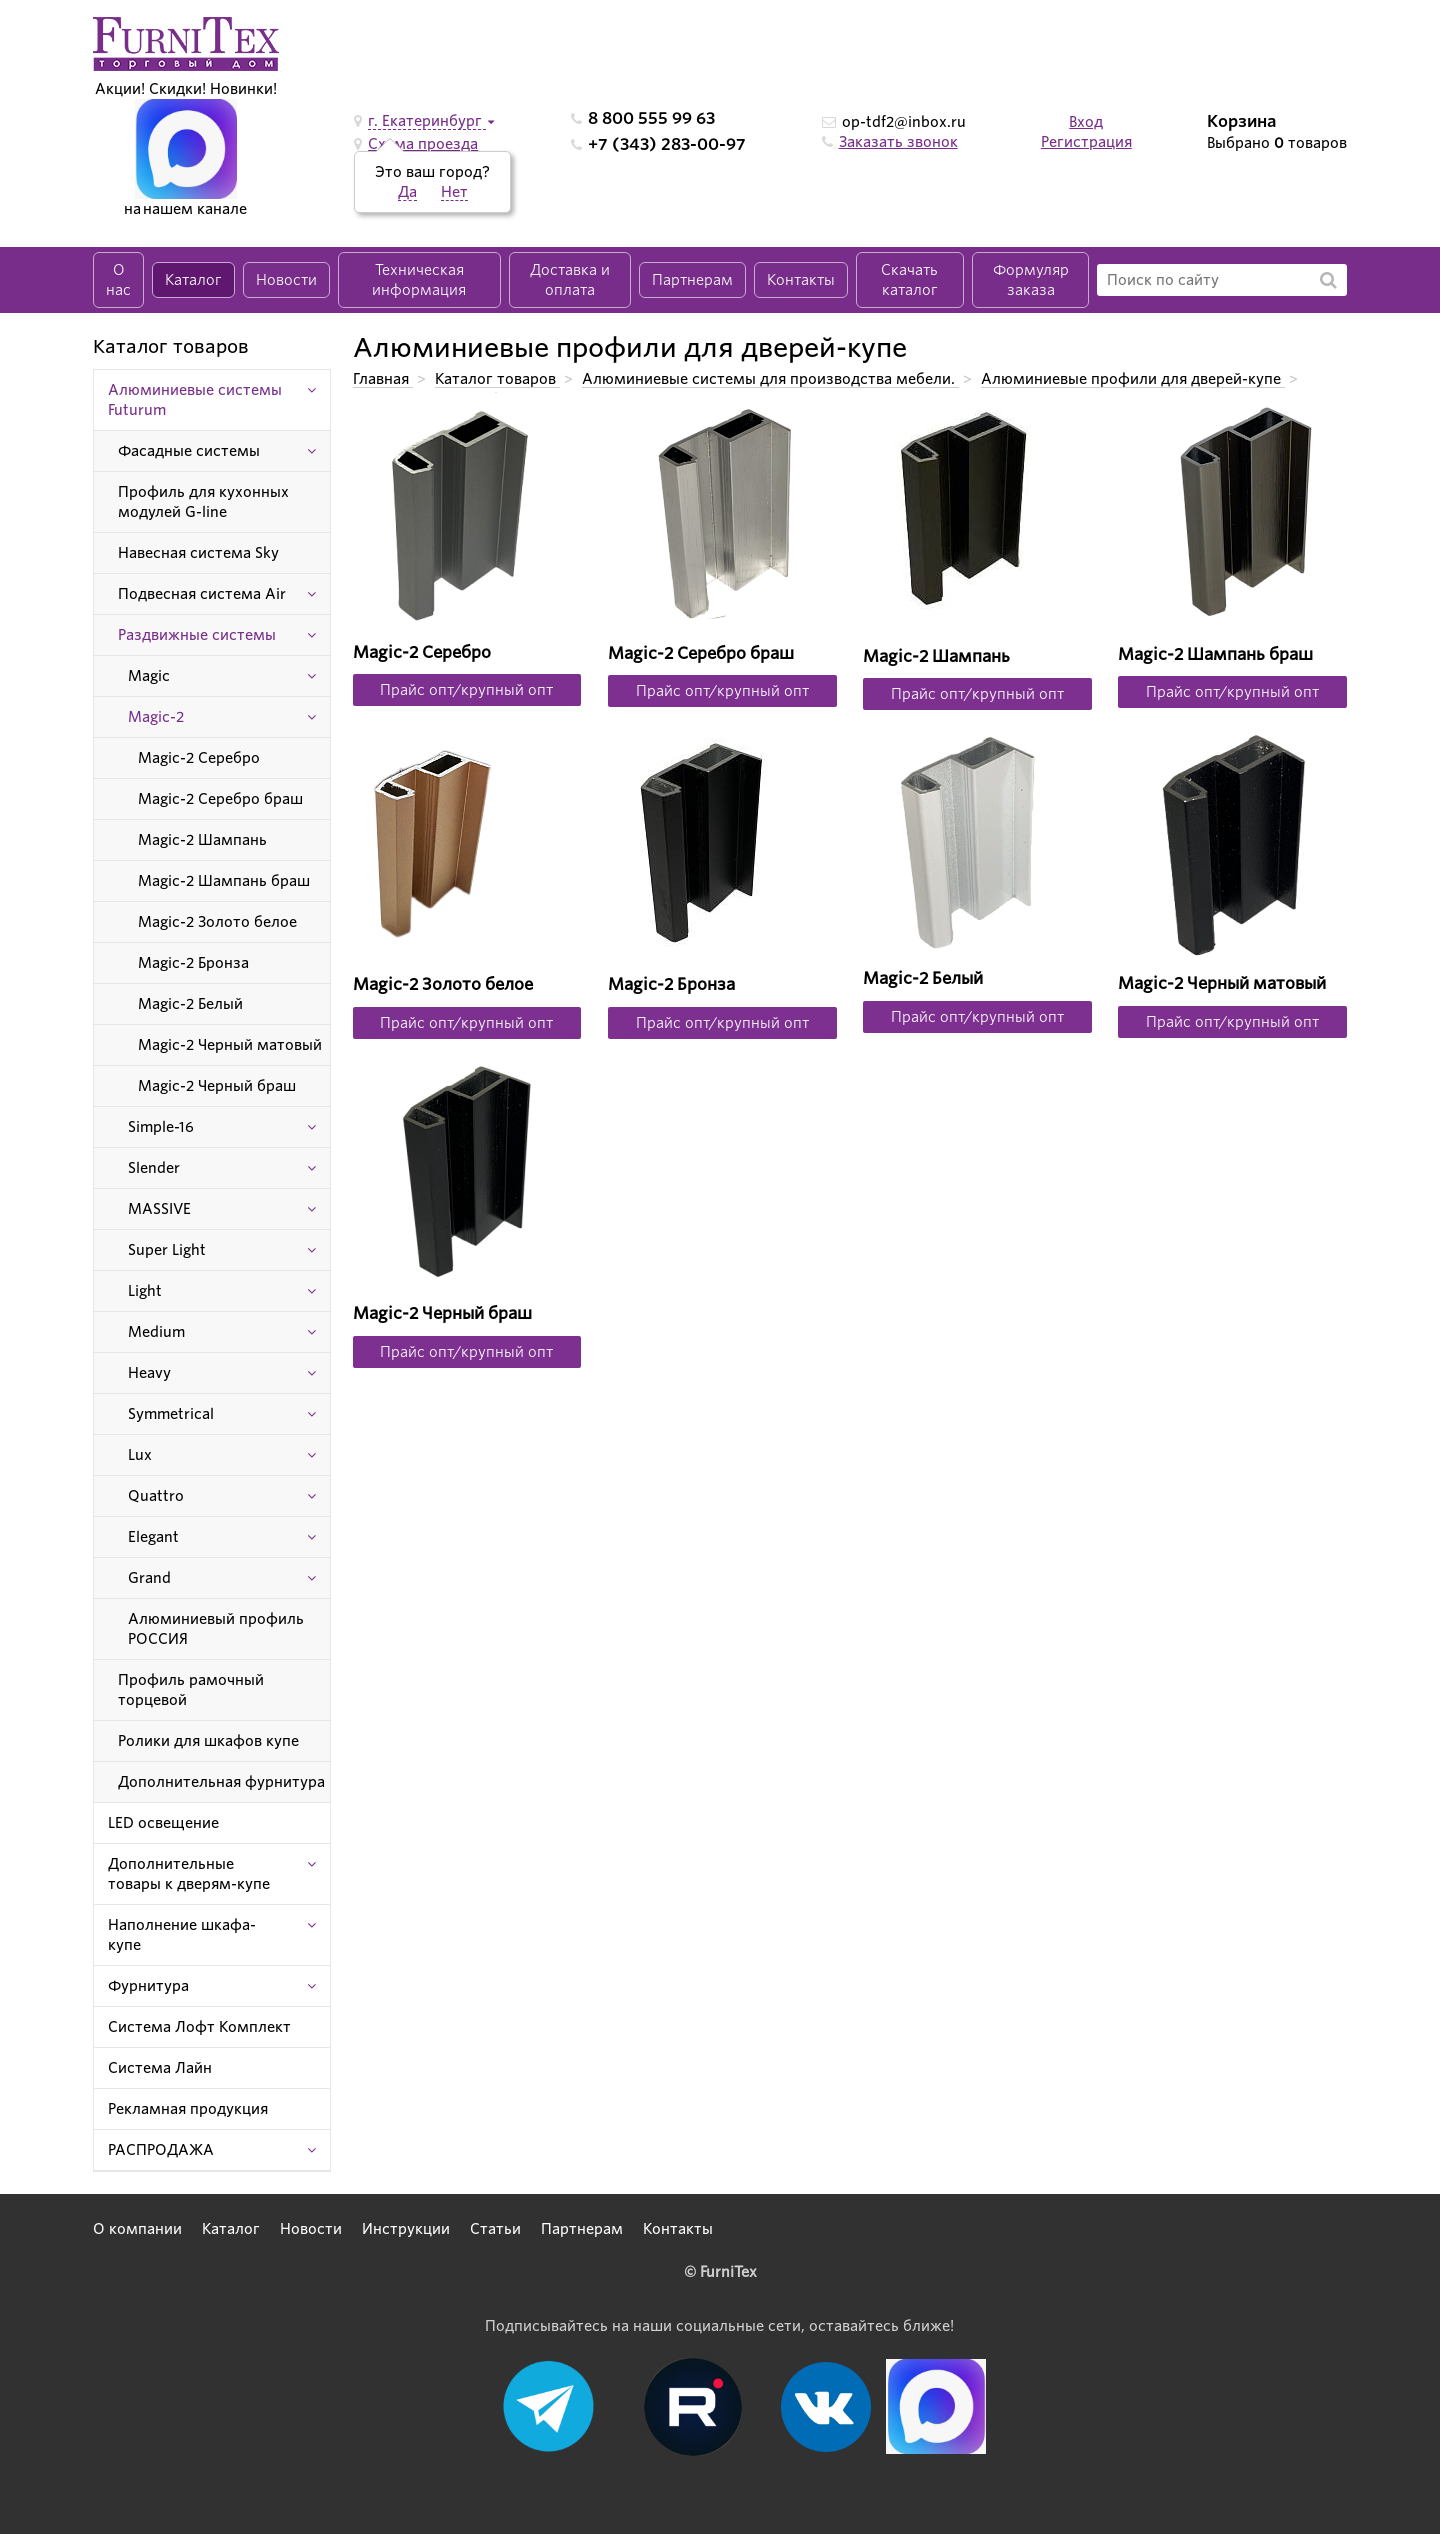 This screenshot has height=2534, width=1440. I want to click on Magic-2 Серебро браш, so click(220, 799).